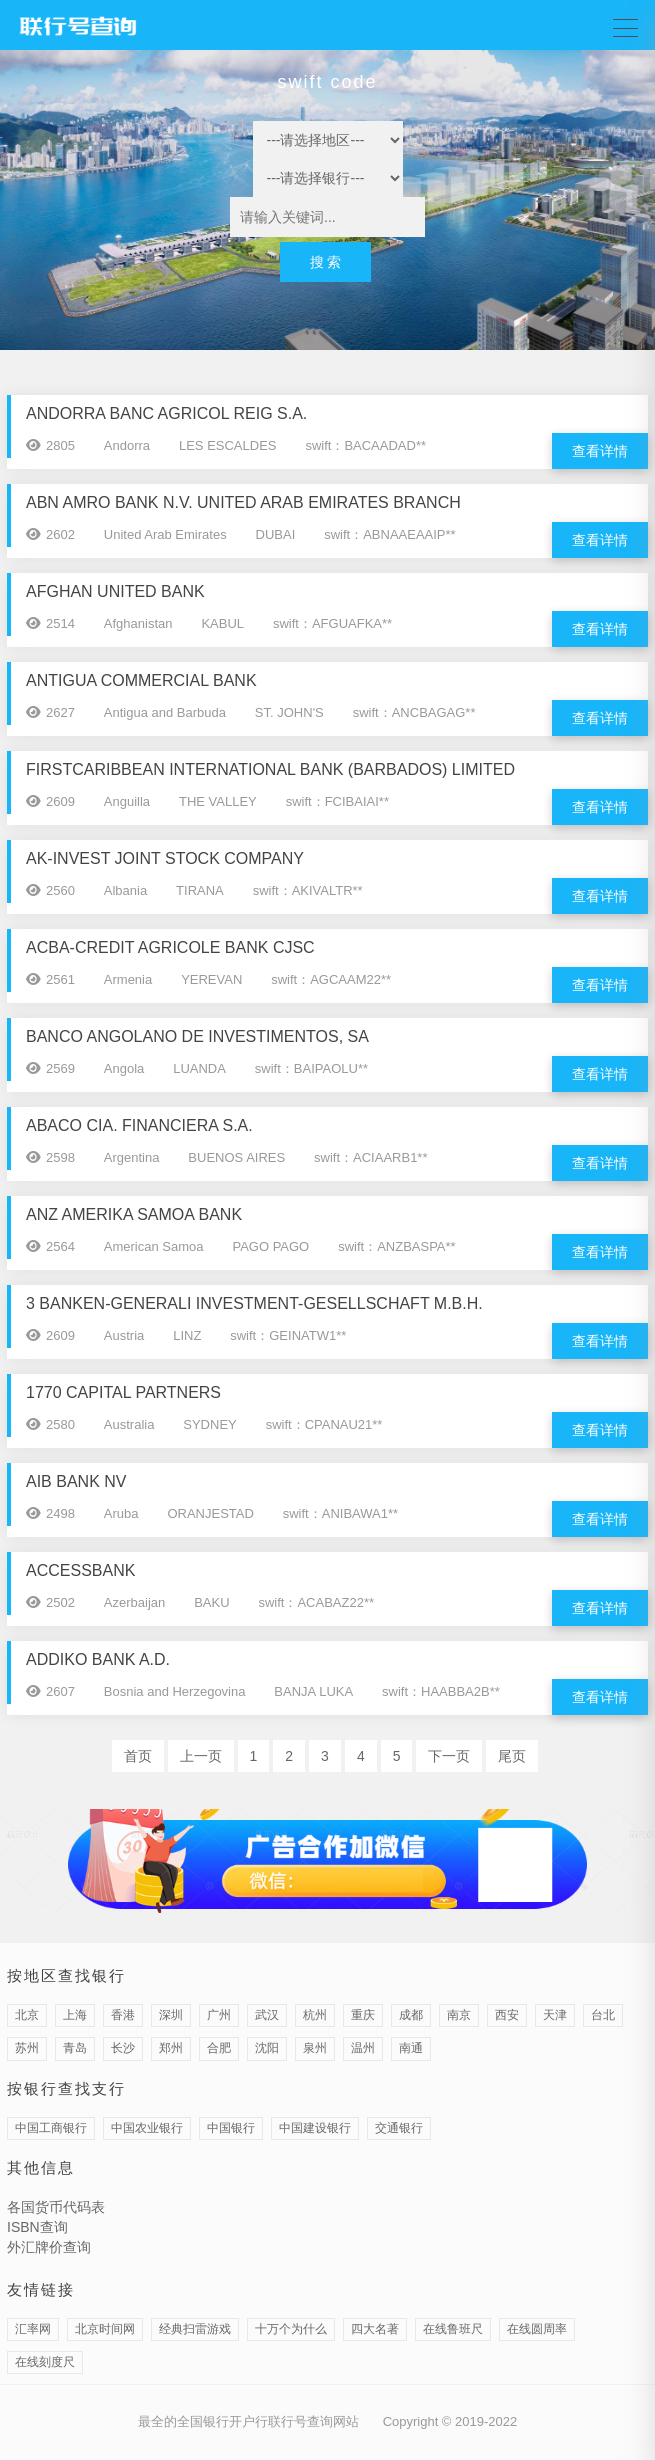 The width and height of the screenshot is (655, 2460). What do you see at coordinates (308, 890) in the screenshot?
I see `swift：AKIVALTR**` at bounding box center [308, 890].